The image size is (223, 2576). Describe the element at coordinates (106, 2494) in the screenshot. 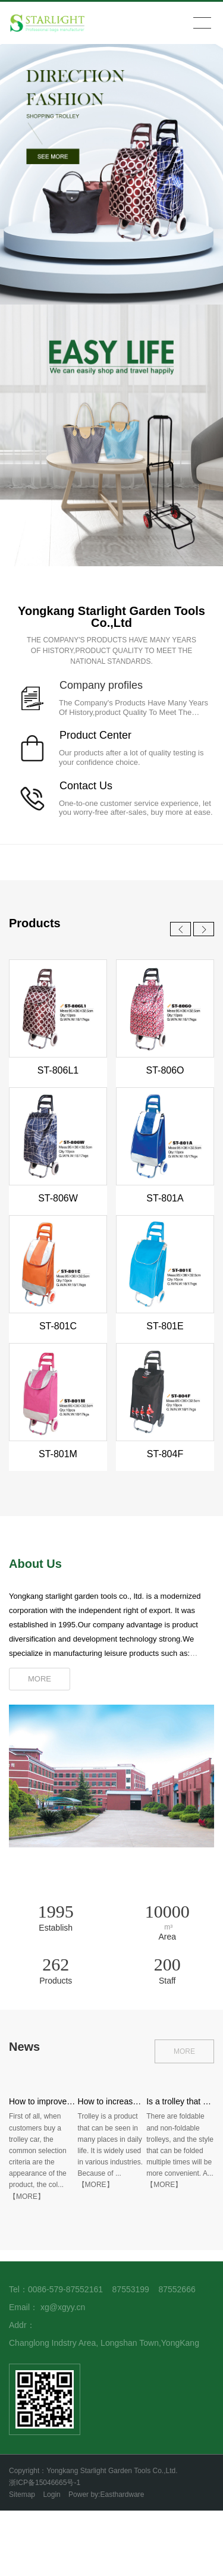

I see `Power by:Easthardware` at that location.